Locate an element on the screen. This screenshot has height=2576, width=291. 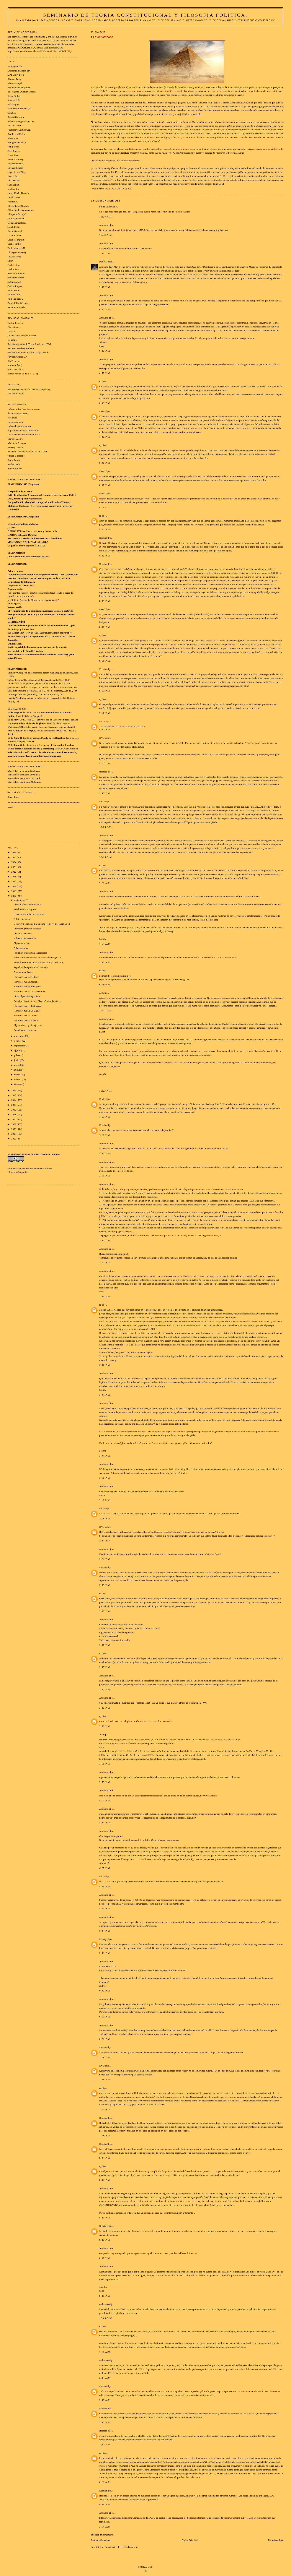
Flores del mal 4 : L'étranger is located at coordinates (27, 1005).